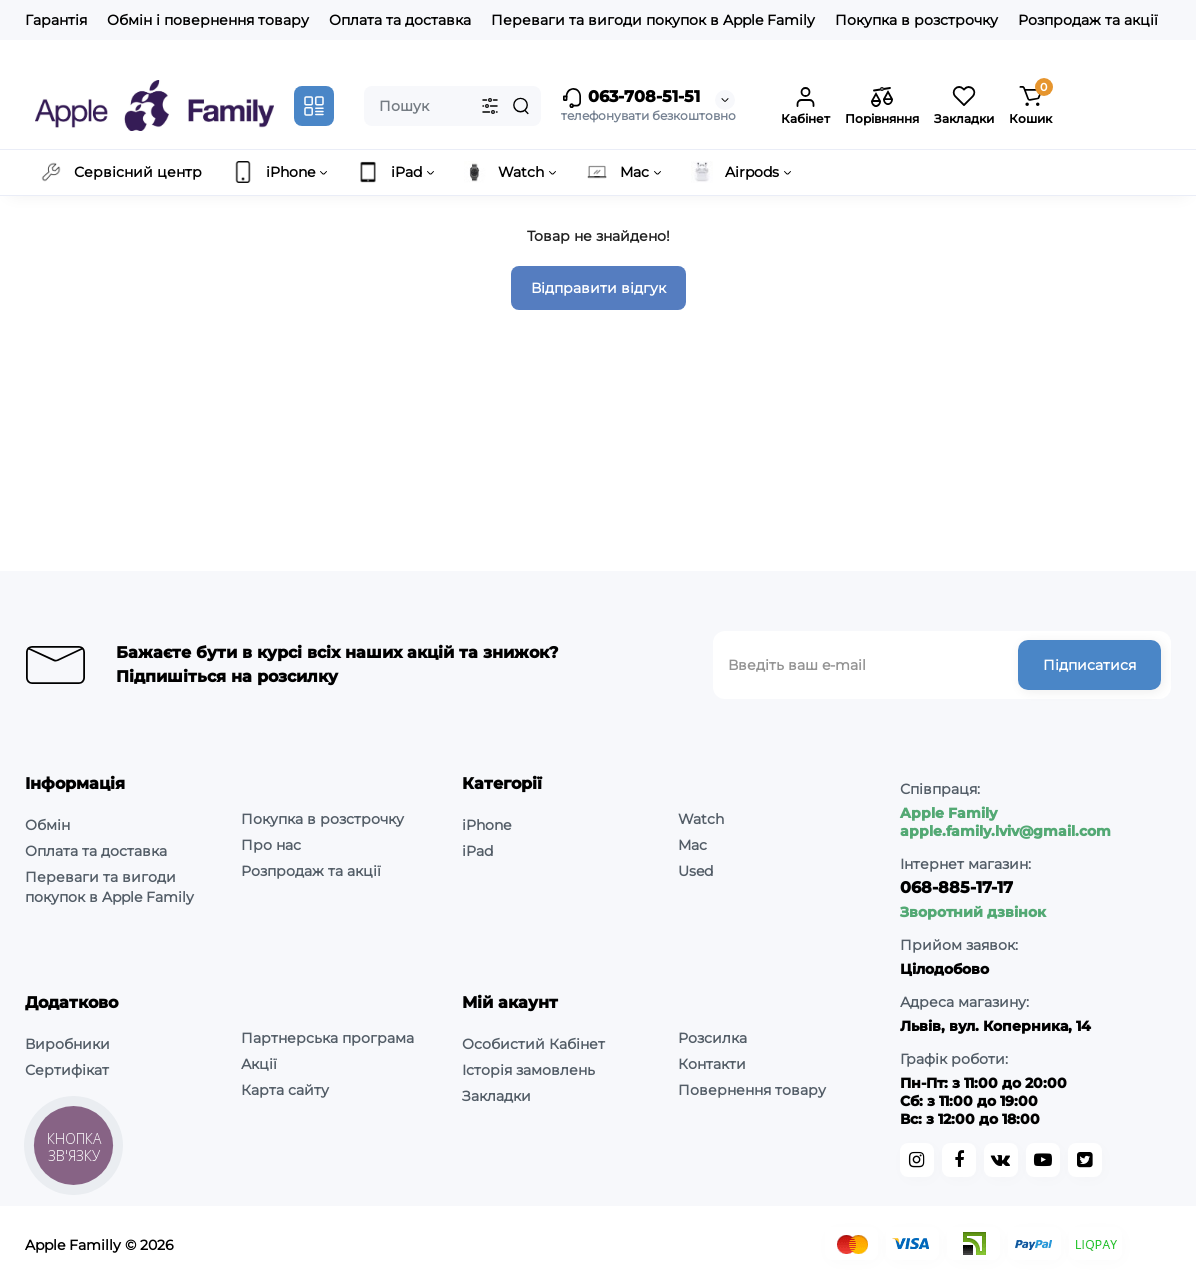 The image size is (1196, 1283). I want to click on Переваги та вигоди покупок в Apple Family, so click(653, 20).